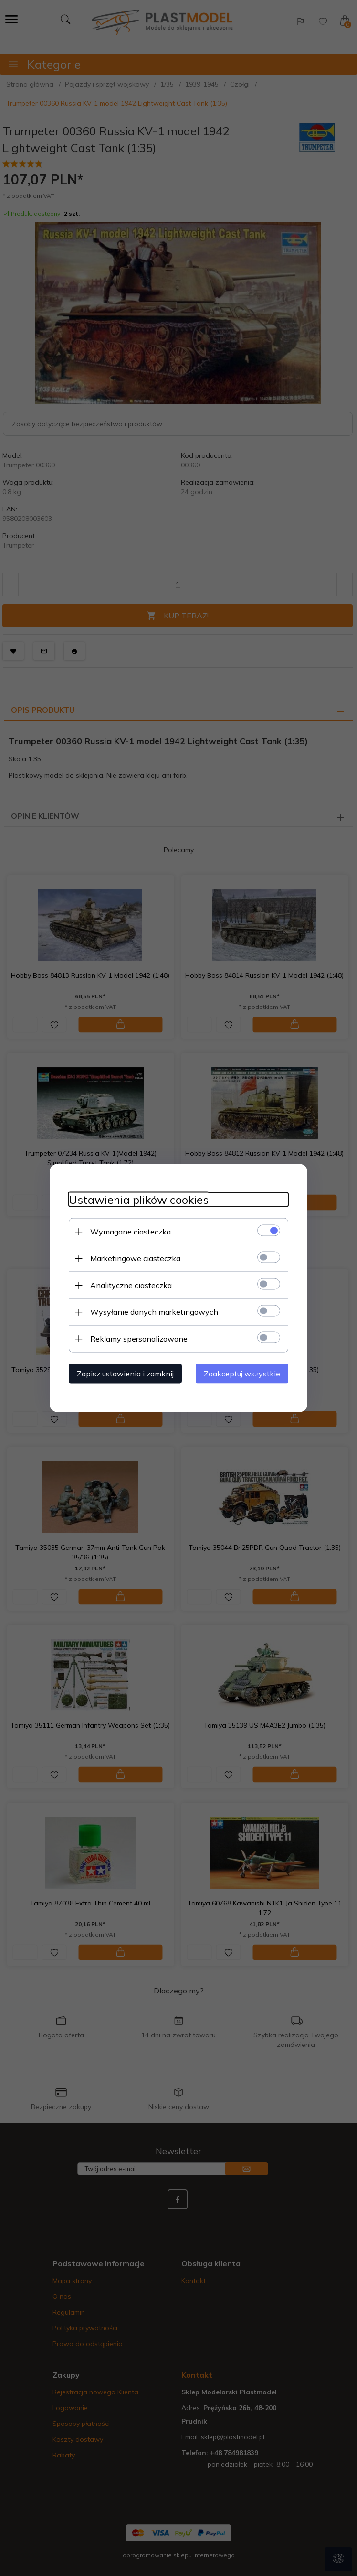  What do you see at coordinates (135, 1258) in the screenshot?
I see `Marketingowe ciasteczka` at bounding box center [135, 1258].